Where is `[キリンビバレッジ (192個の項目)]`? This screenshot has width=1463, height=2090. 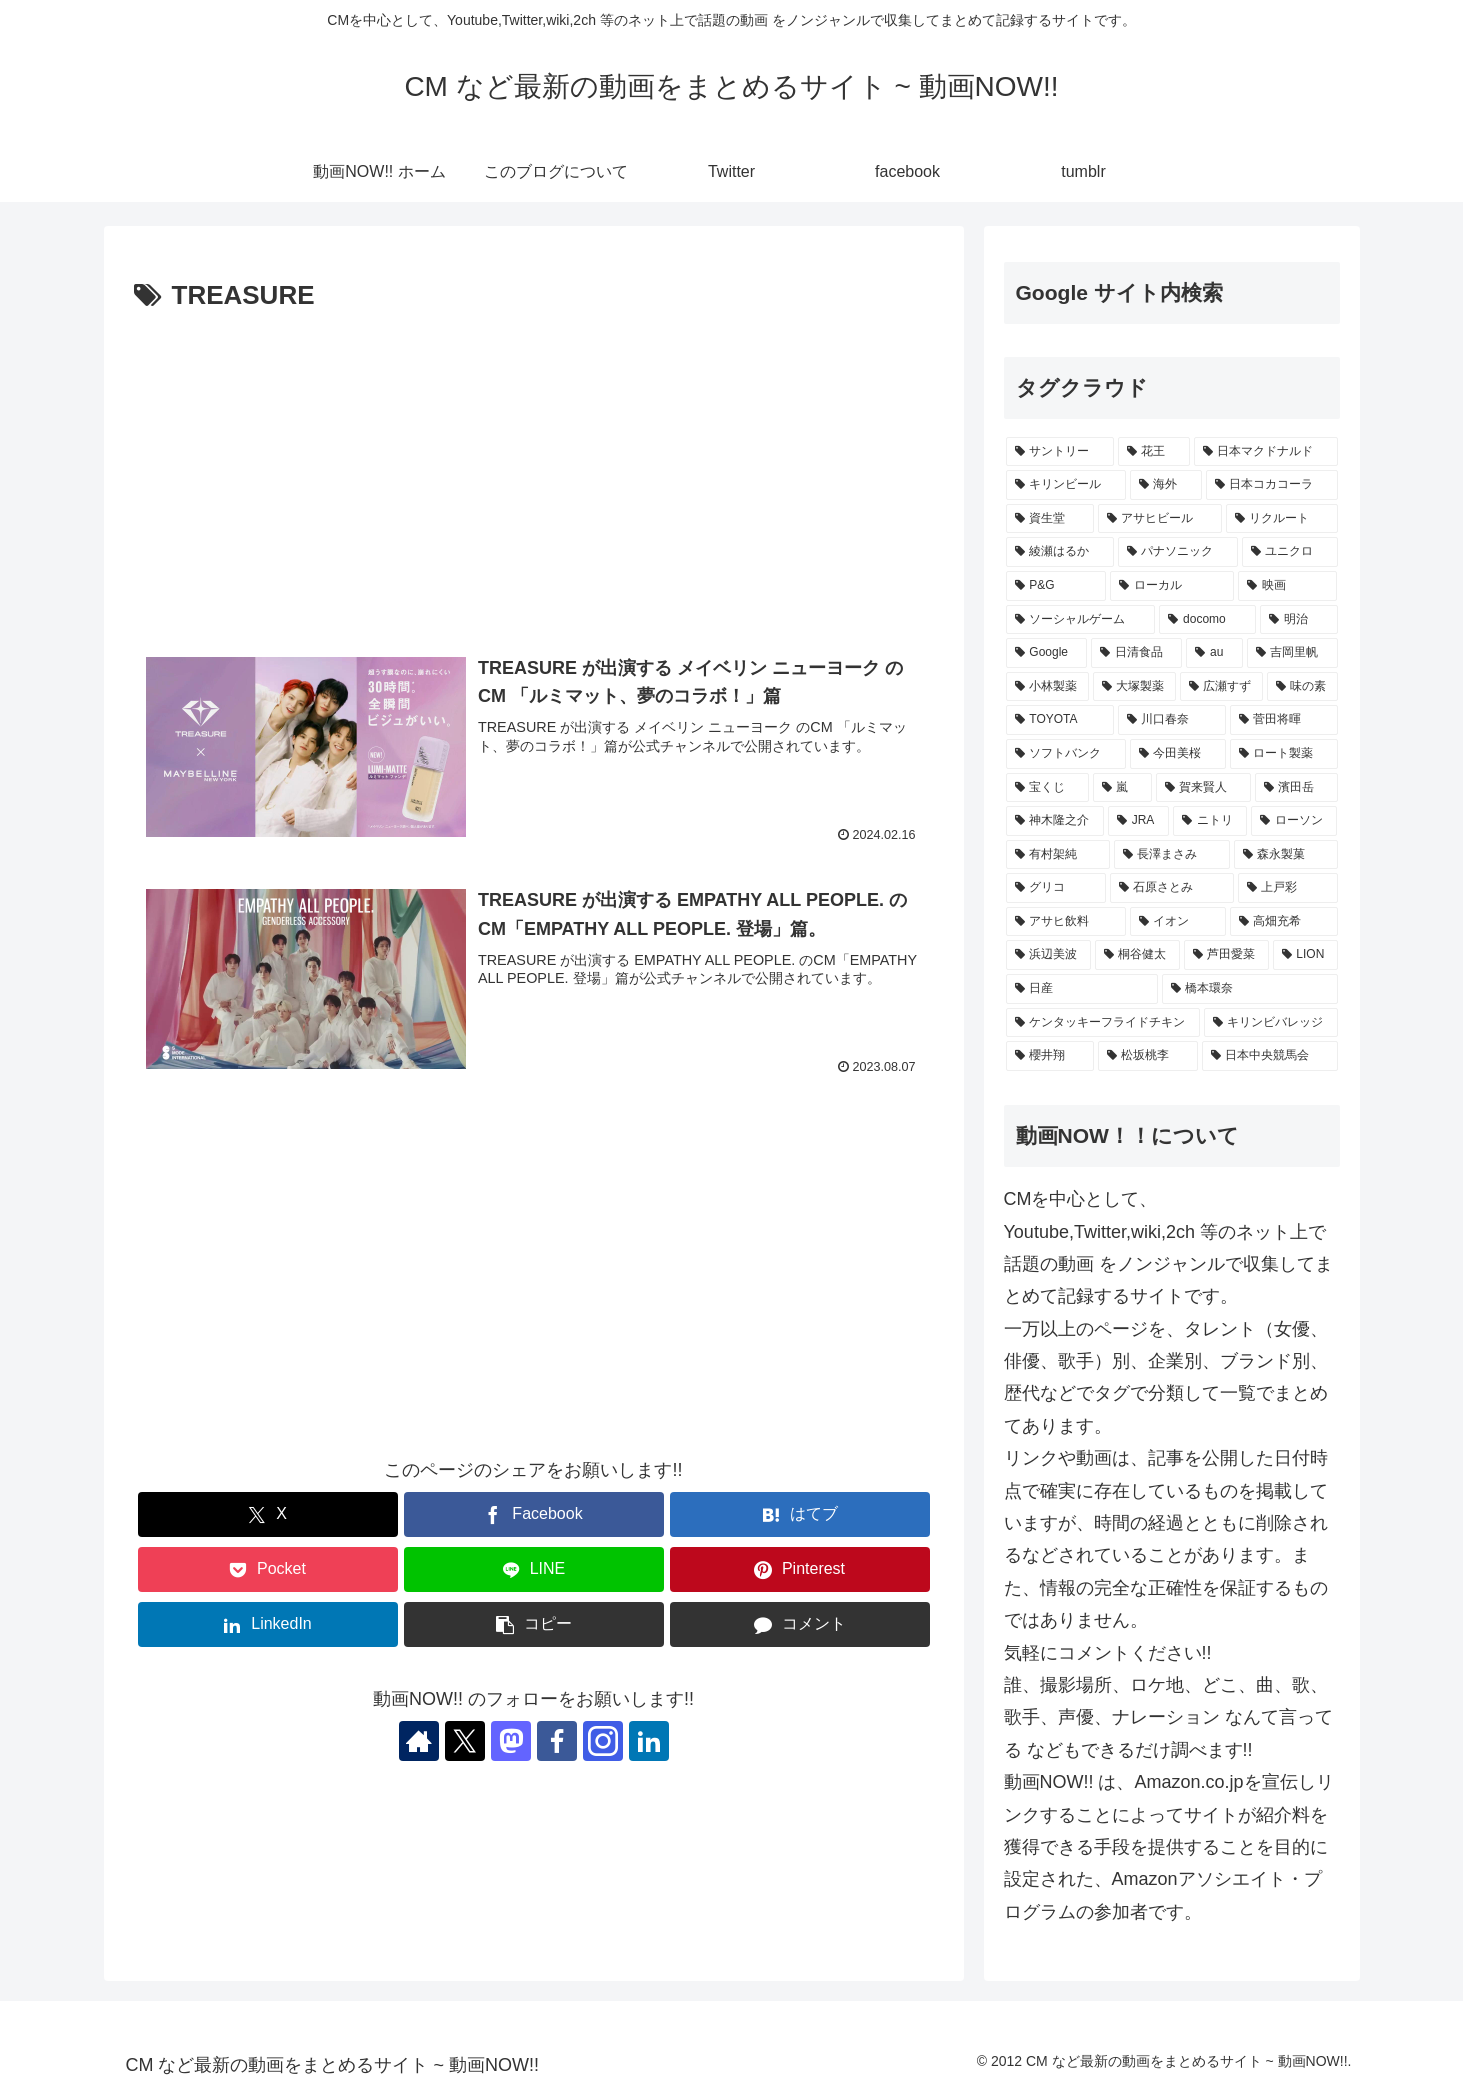
[キリンビバレッジ (192個の項目)] is located at coordinates (1271, 1023).